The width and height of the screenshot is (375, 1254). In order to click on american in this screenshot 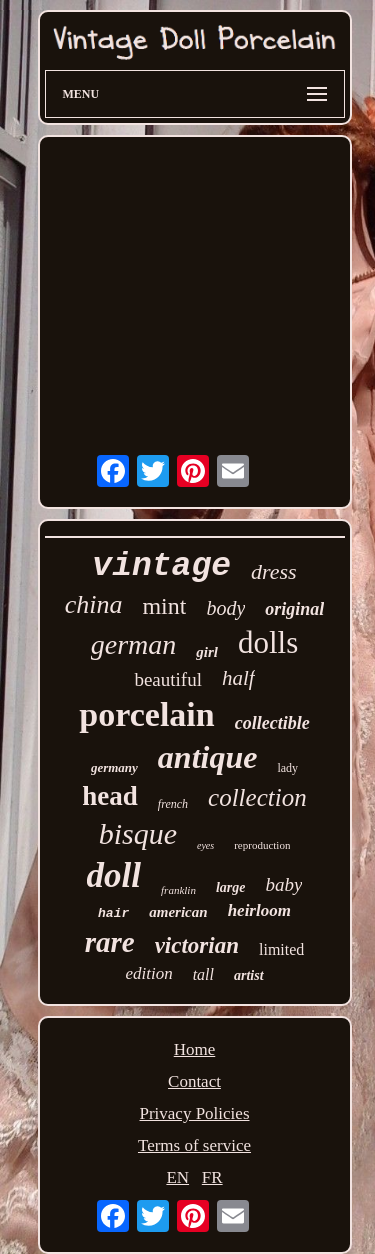, I will do `click(178, 912)`.